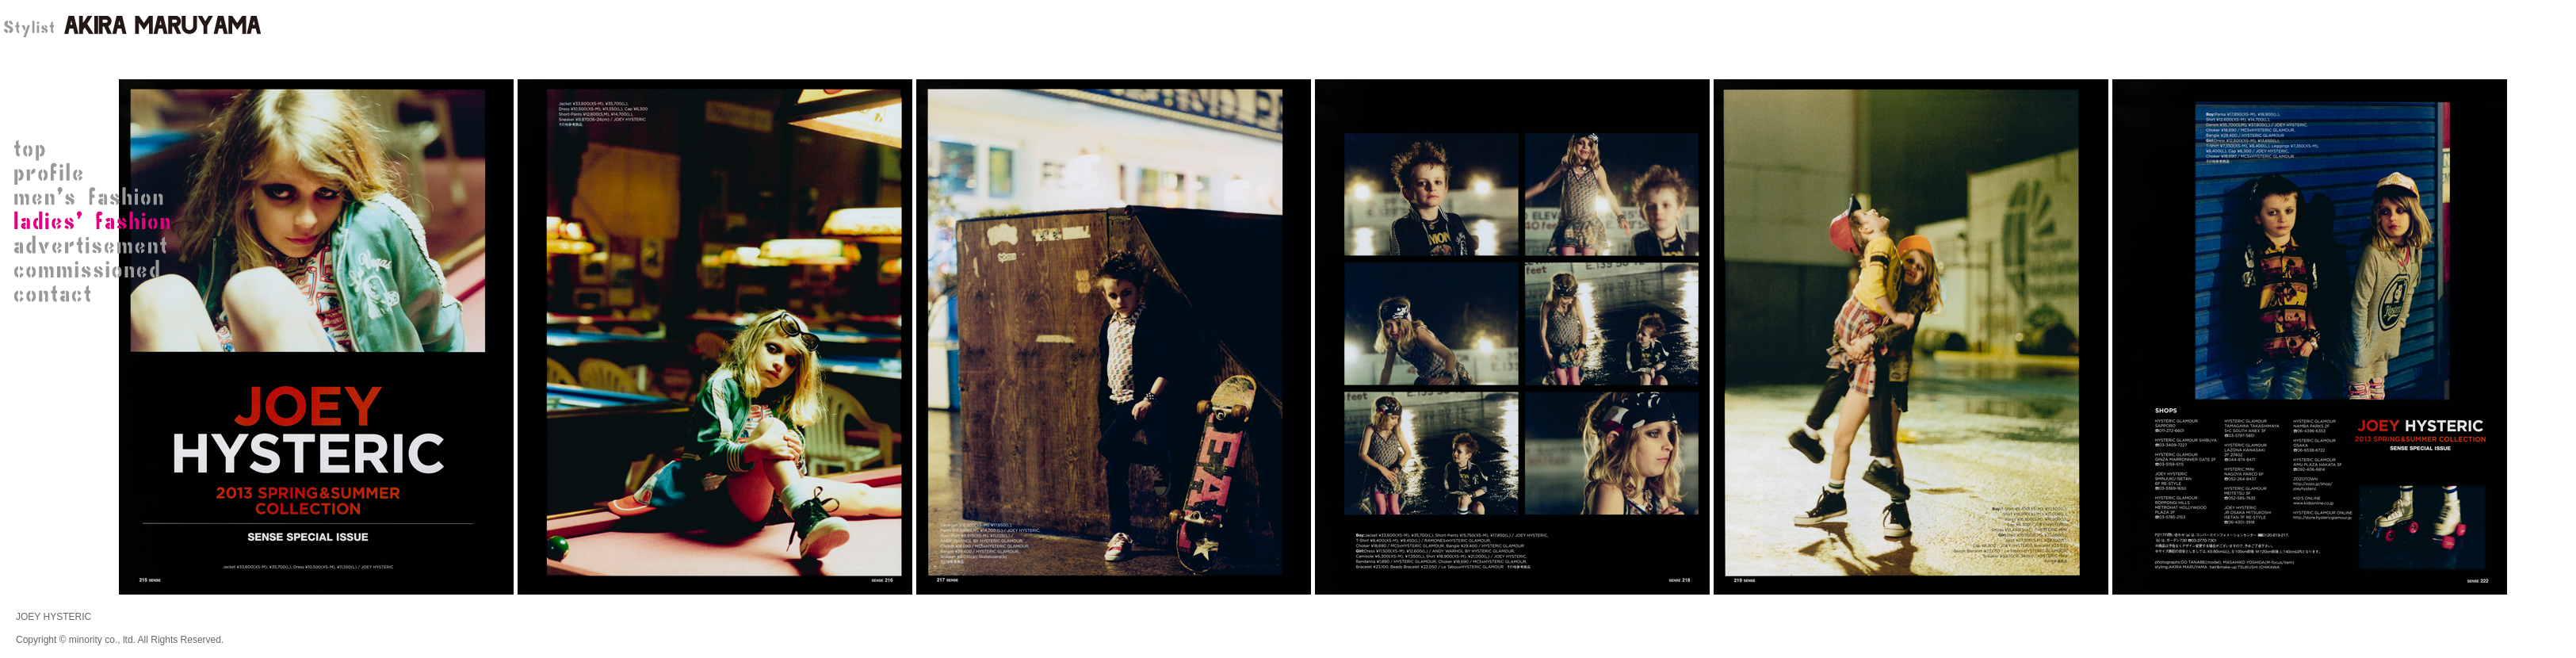 The image size is (2576, 658). What do you see at coordinates (95, 269) in the screenshot?
I see `commissioned` at bounding box center [95, 269].